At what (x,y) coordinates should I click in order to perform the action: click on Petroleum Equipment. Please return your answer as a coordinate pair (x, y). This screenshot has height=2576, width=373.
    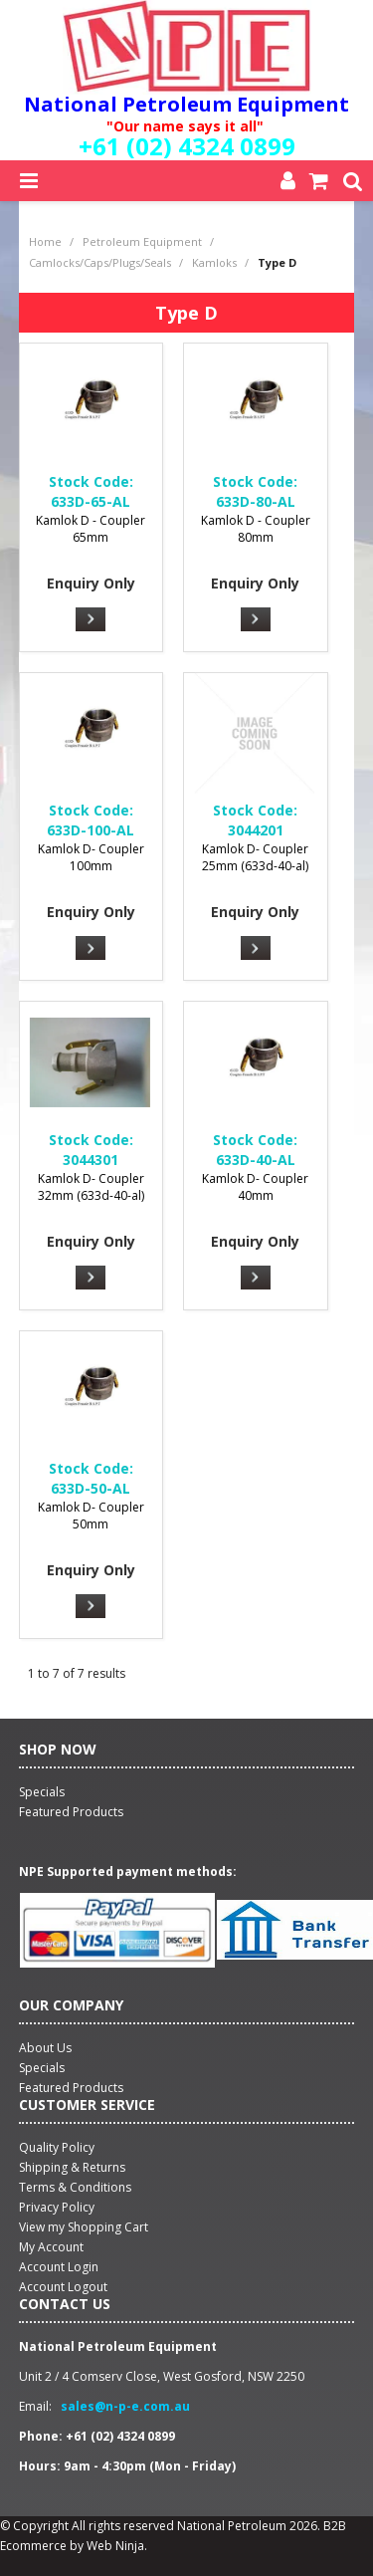
    Looking at the image, I should click on (142, 241).